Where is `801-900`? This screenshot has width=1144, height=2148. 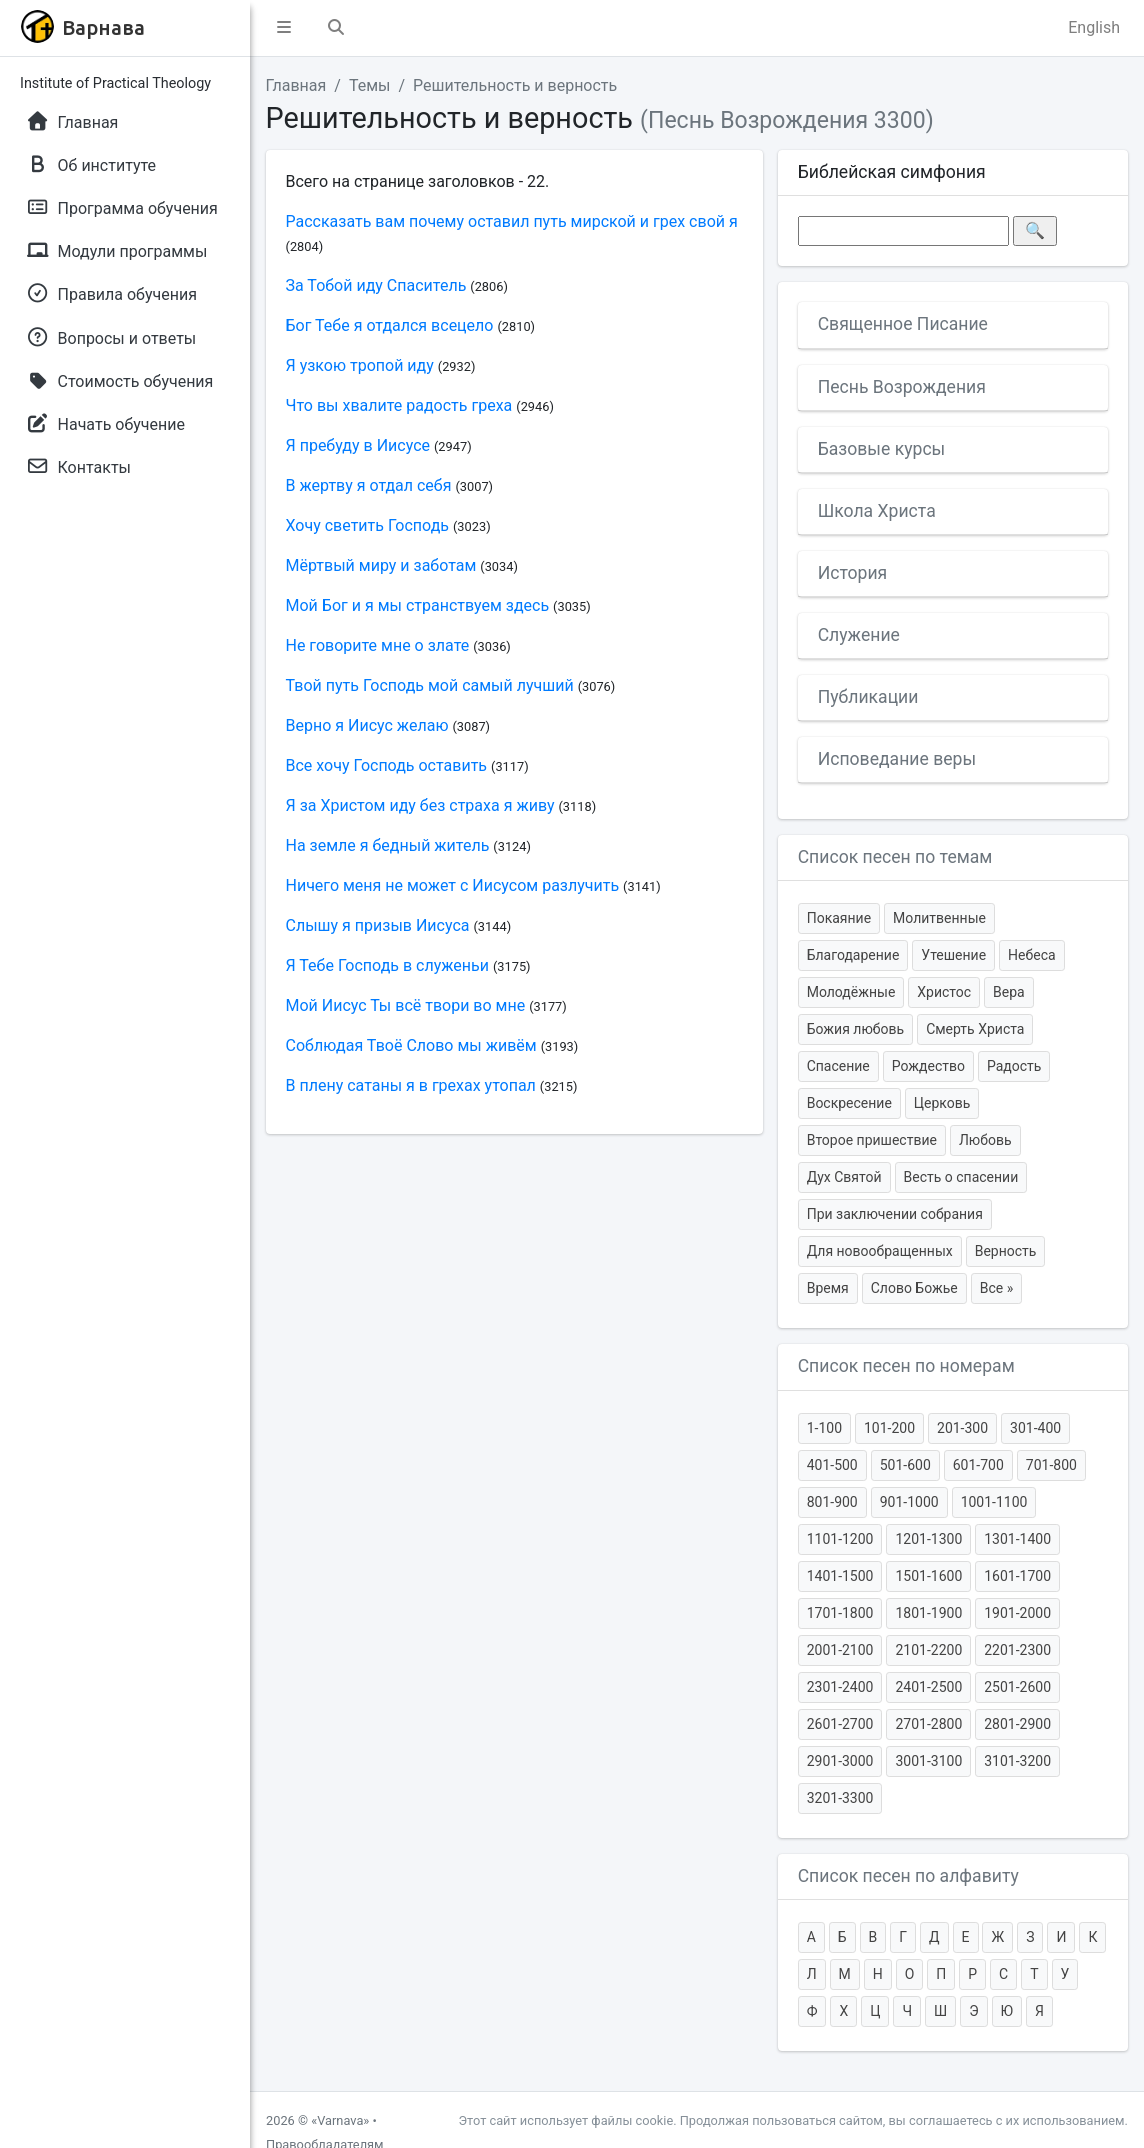
801-900 is located at coordinates (832, 1502).